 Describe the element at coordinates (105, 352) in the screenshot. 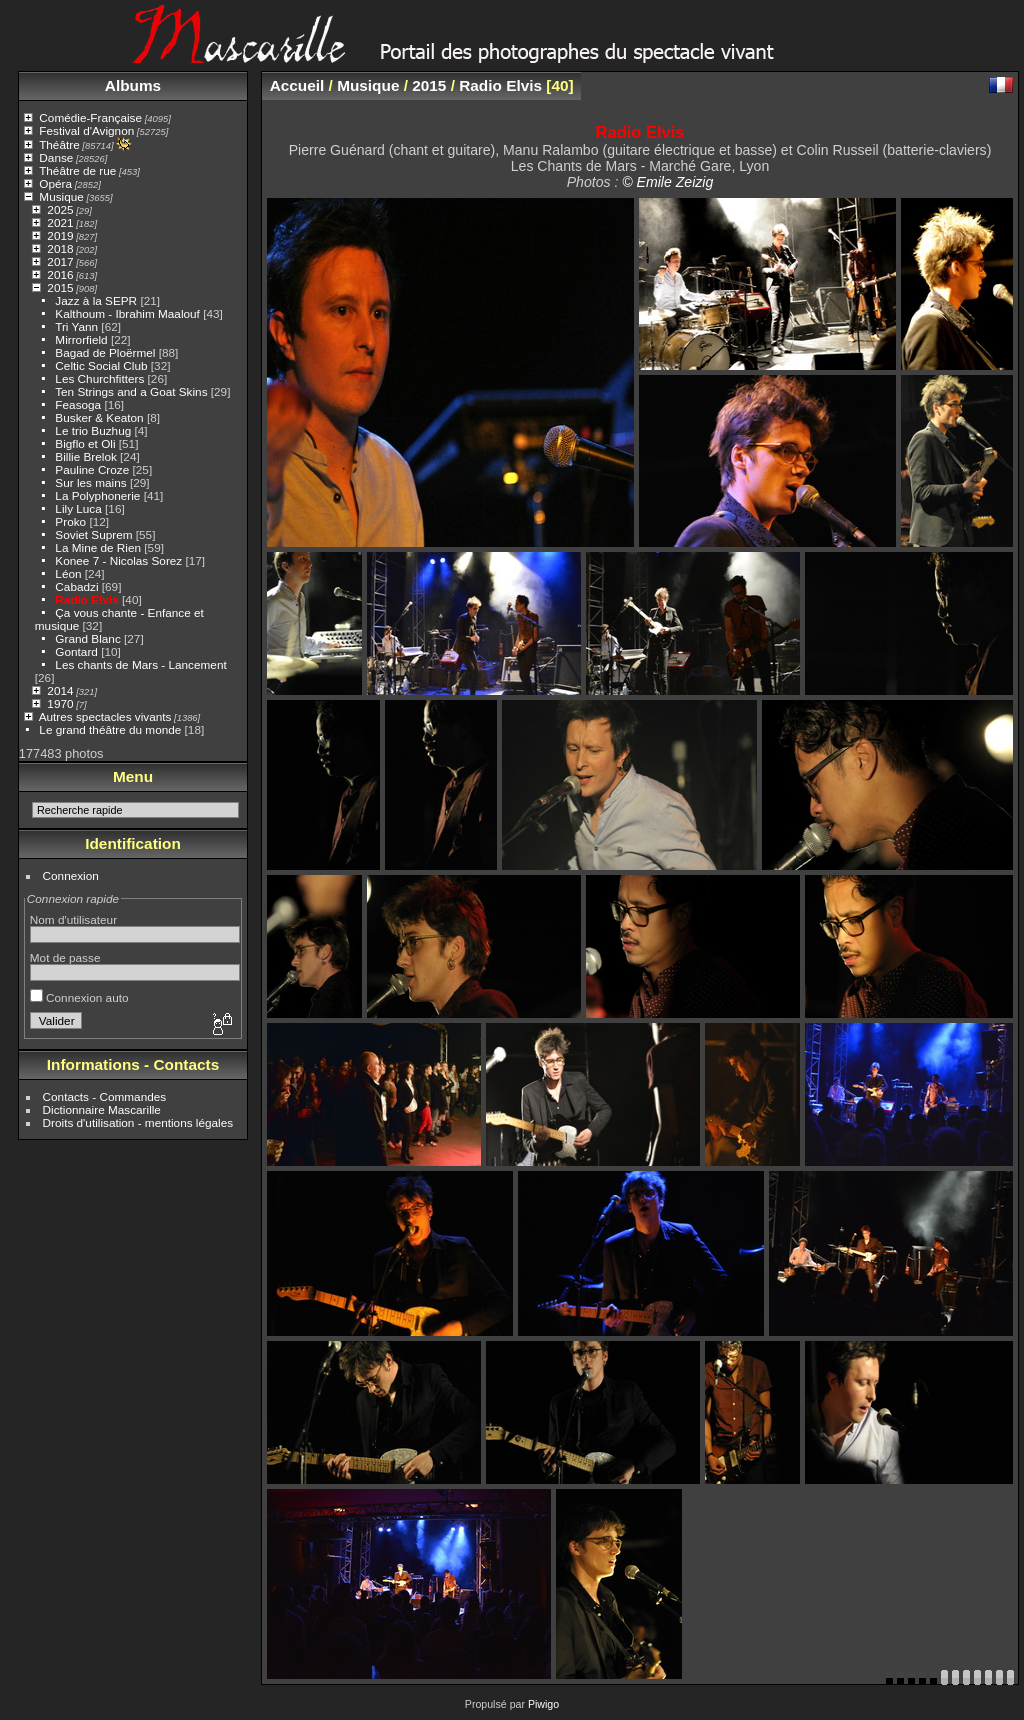

I see `Bagad de Ploërmel` at that location.